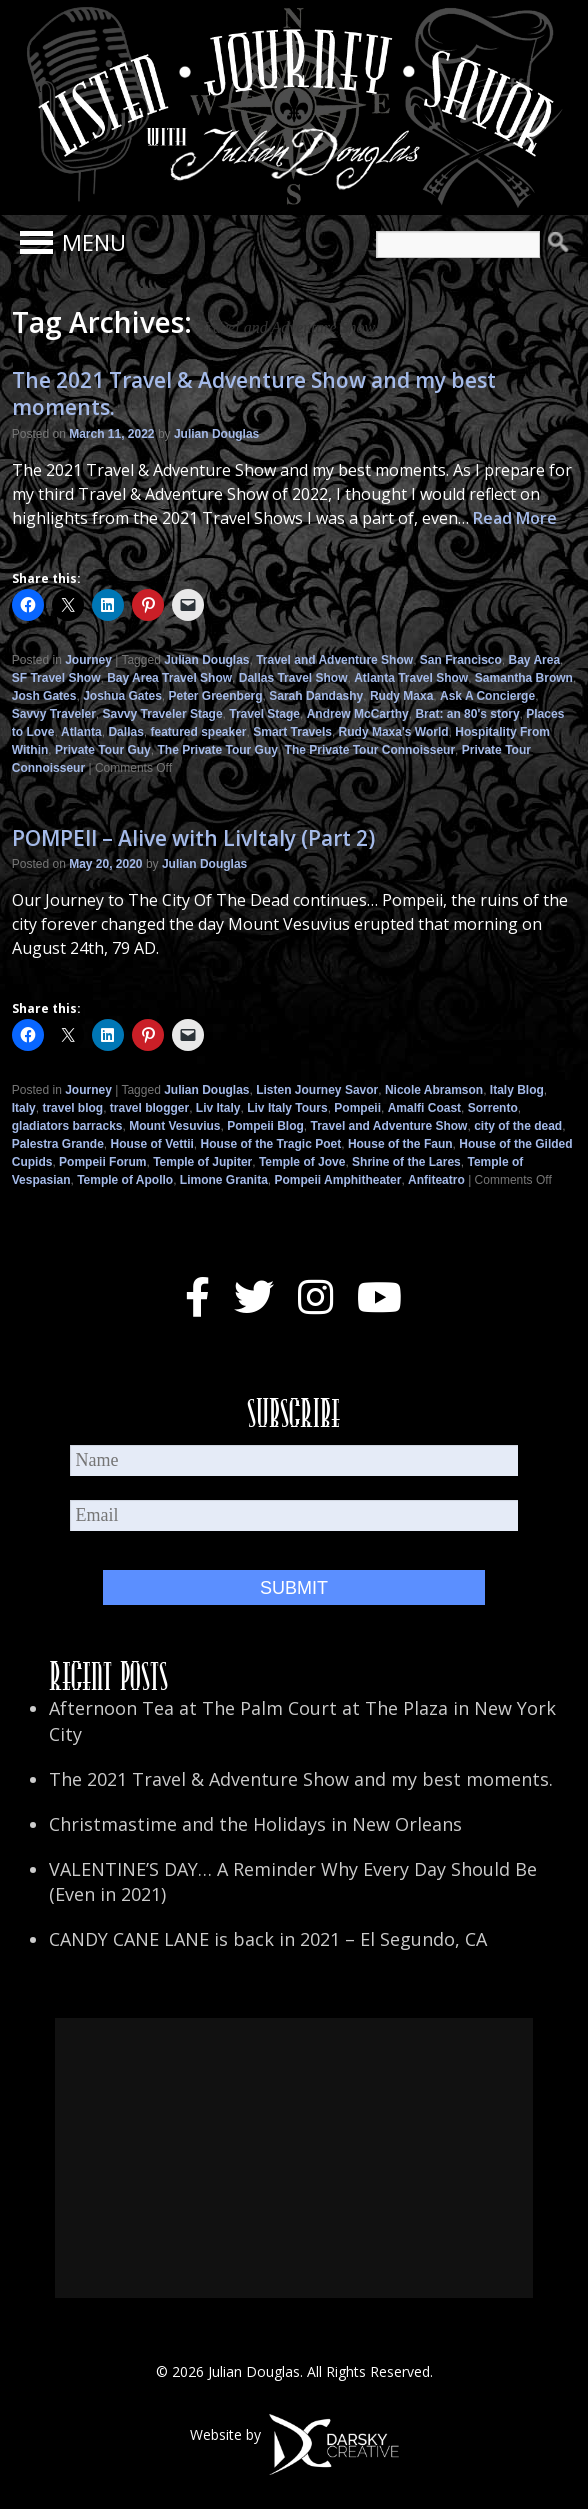  What do you see at coordinates (357, 1108) in the screenshot?
I see `Pompeii` at bounding box center [357, 1108].